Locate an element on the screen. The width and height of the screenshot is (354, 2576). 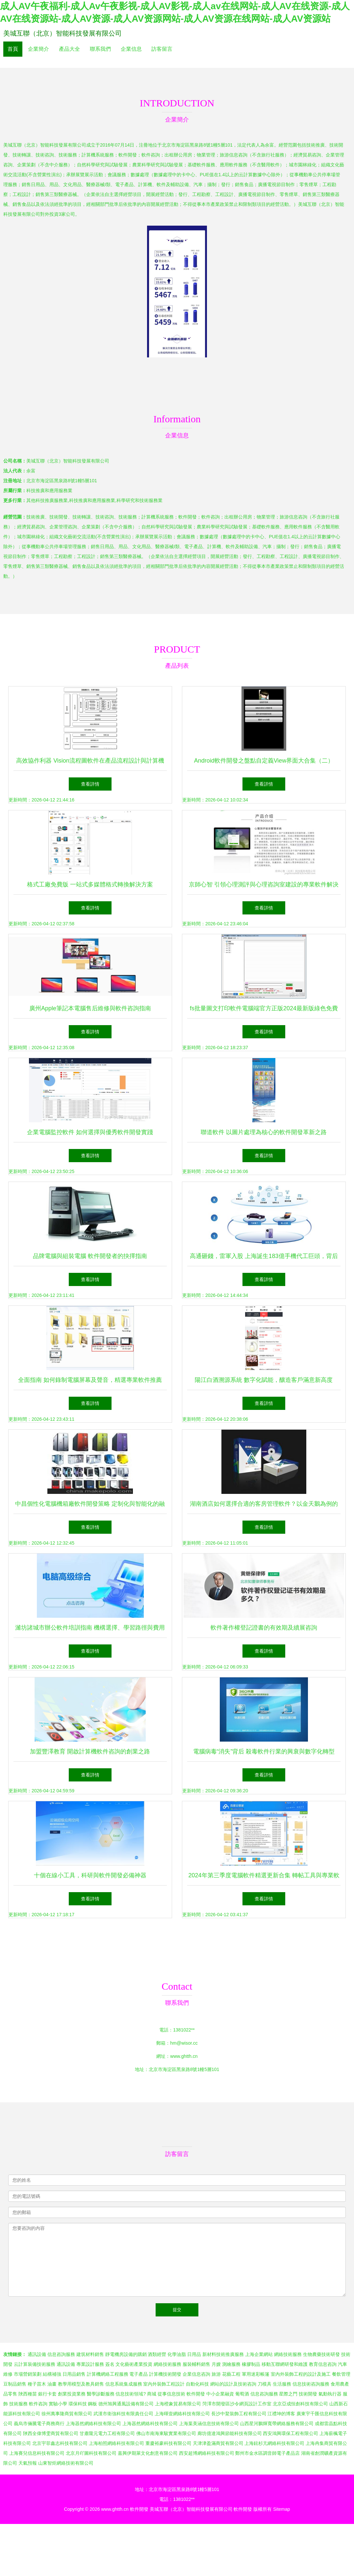
銀行卡套 is located at coordinates (47, 2393).